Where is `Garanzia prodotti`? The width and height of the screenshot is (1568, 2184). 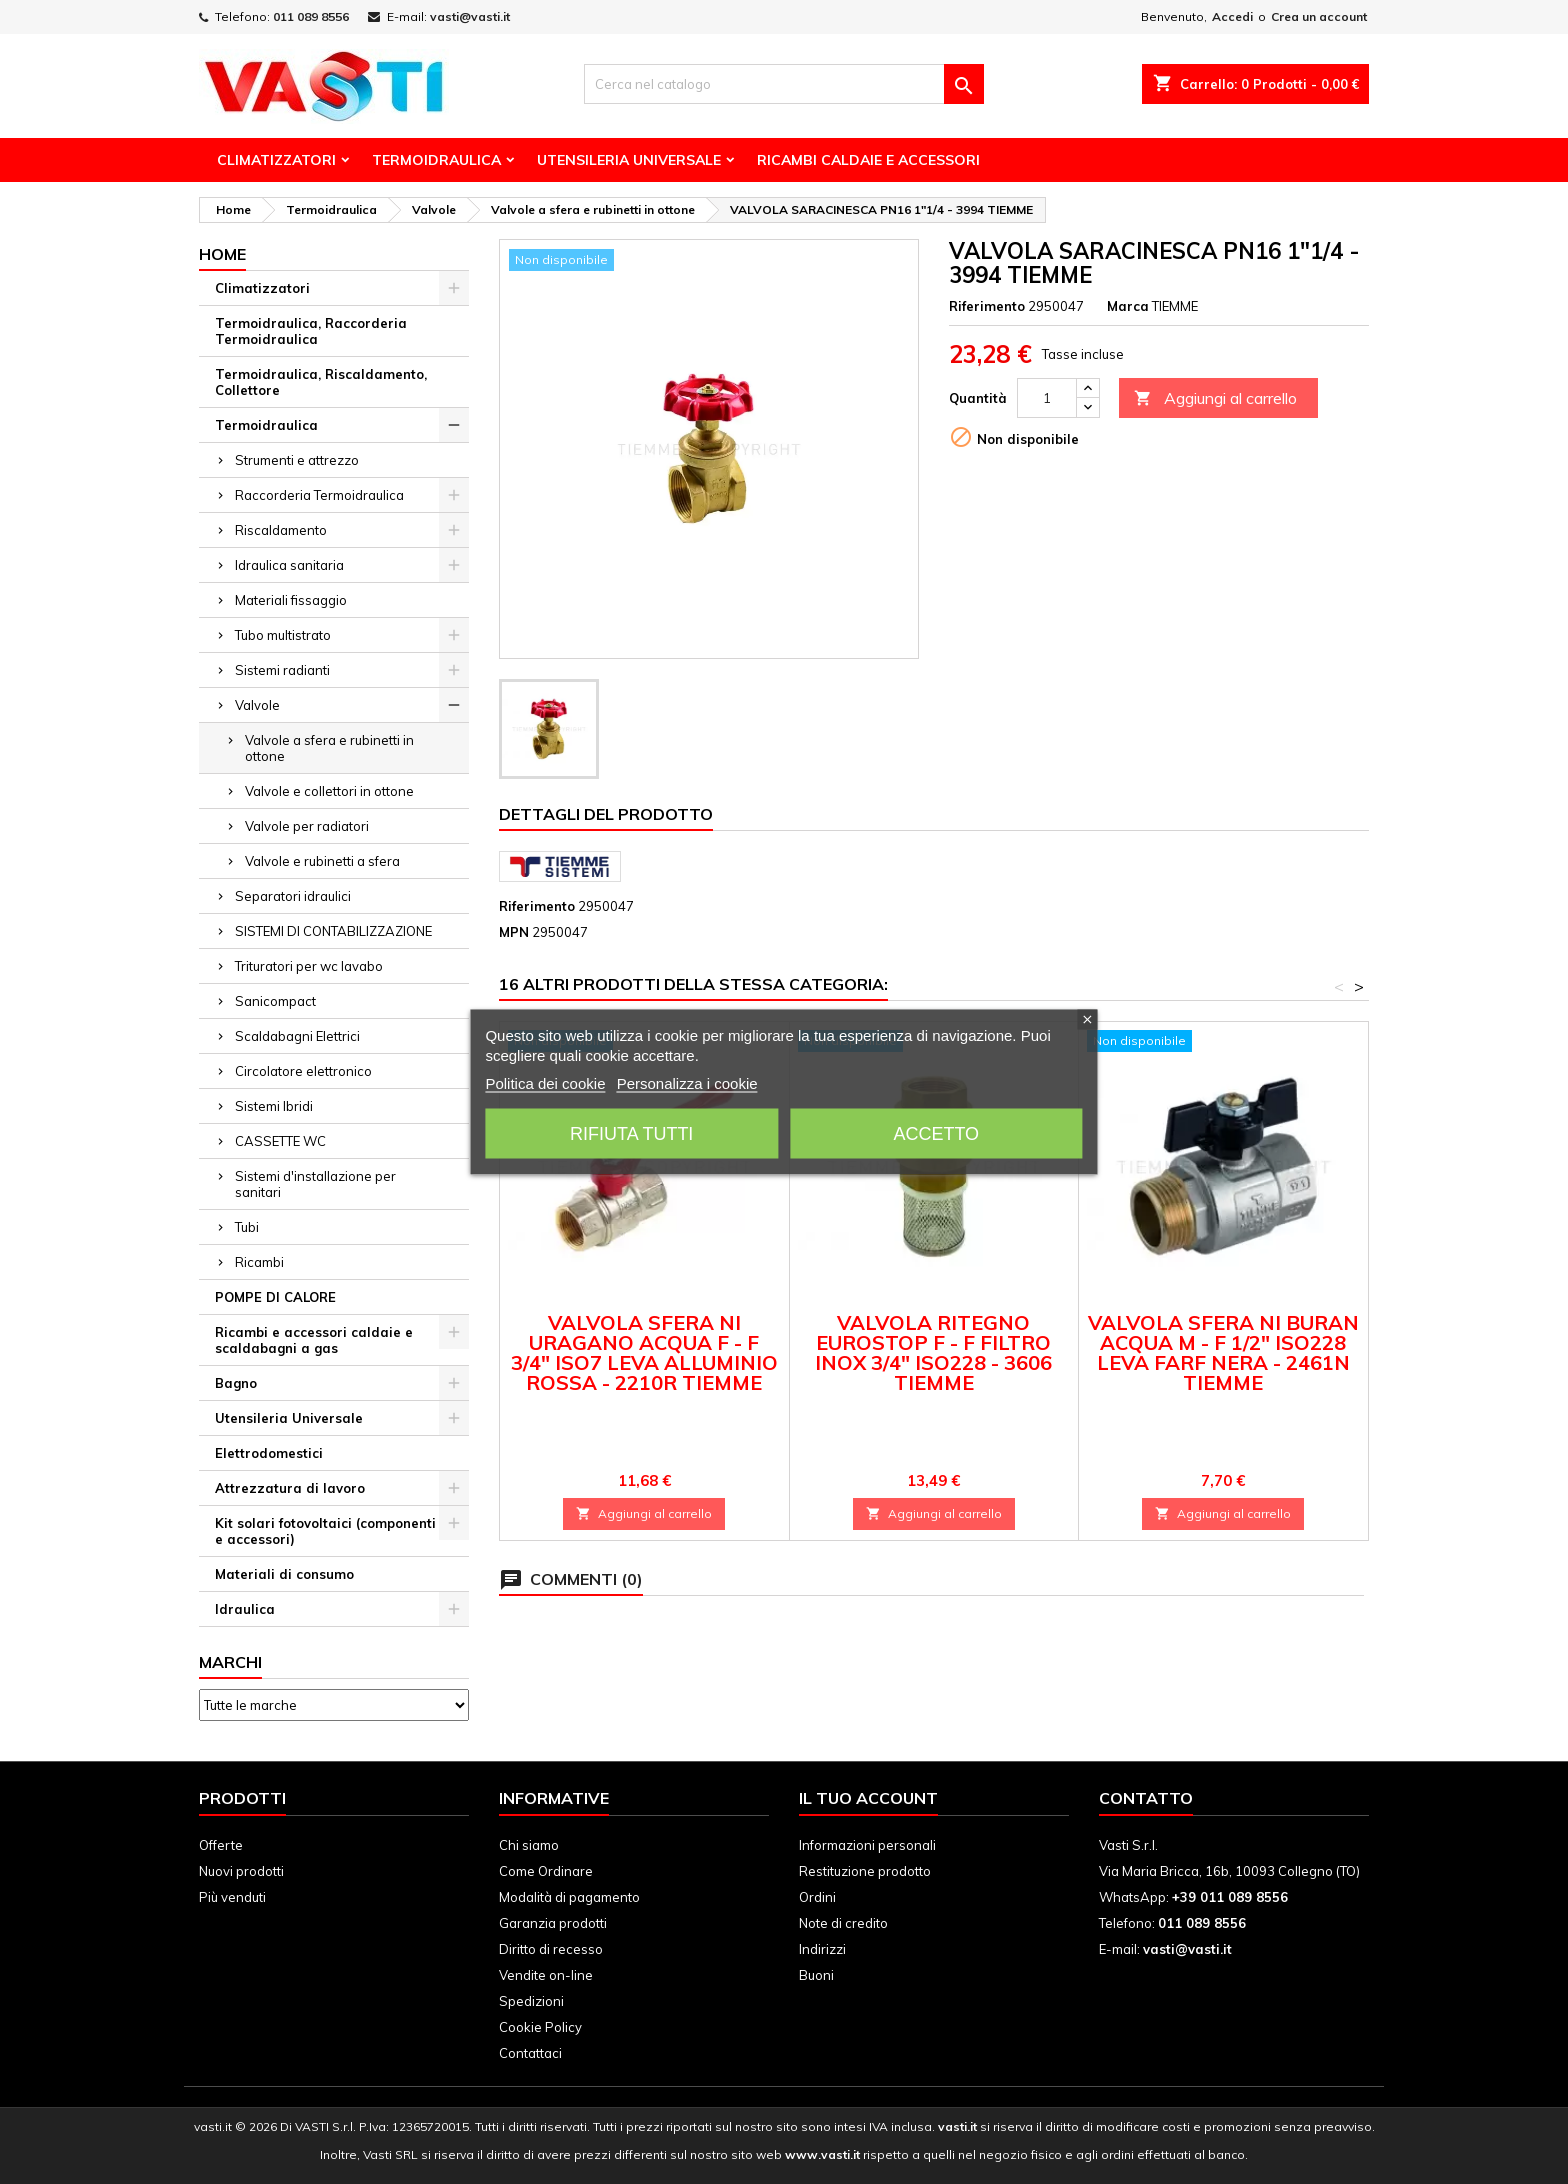
Garanzia prodotti is located at coordinates (553, 1923).